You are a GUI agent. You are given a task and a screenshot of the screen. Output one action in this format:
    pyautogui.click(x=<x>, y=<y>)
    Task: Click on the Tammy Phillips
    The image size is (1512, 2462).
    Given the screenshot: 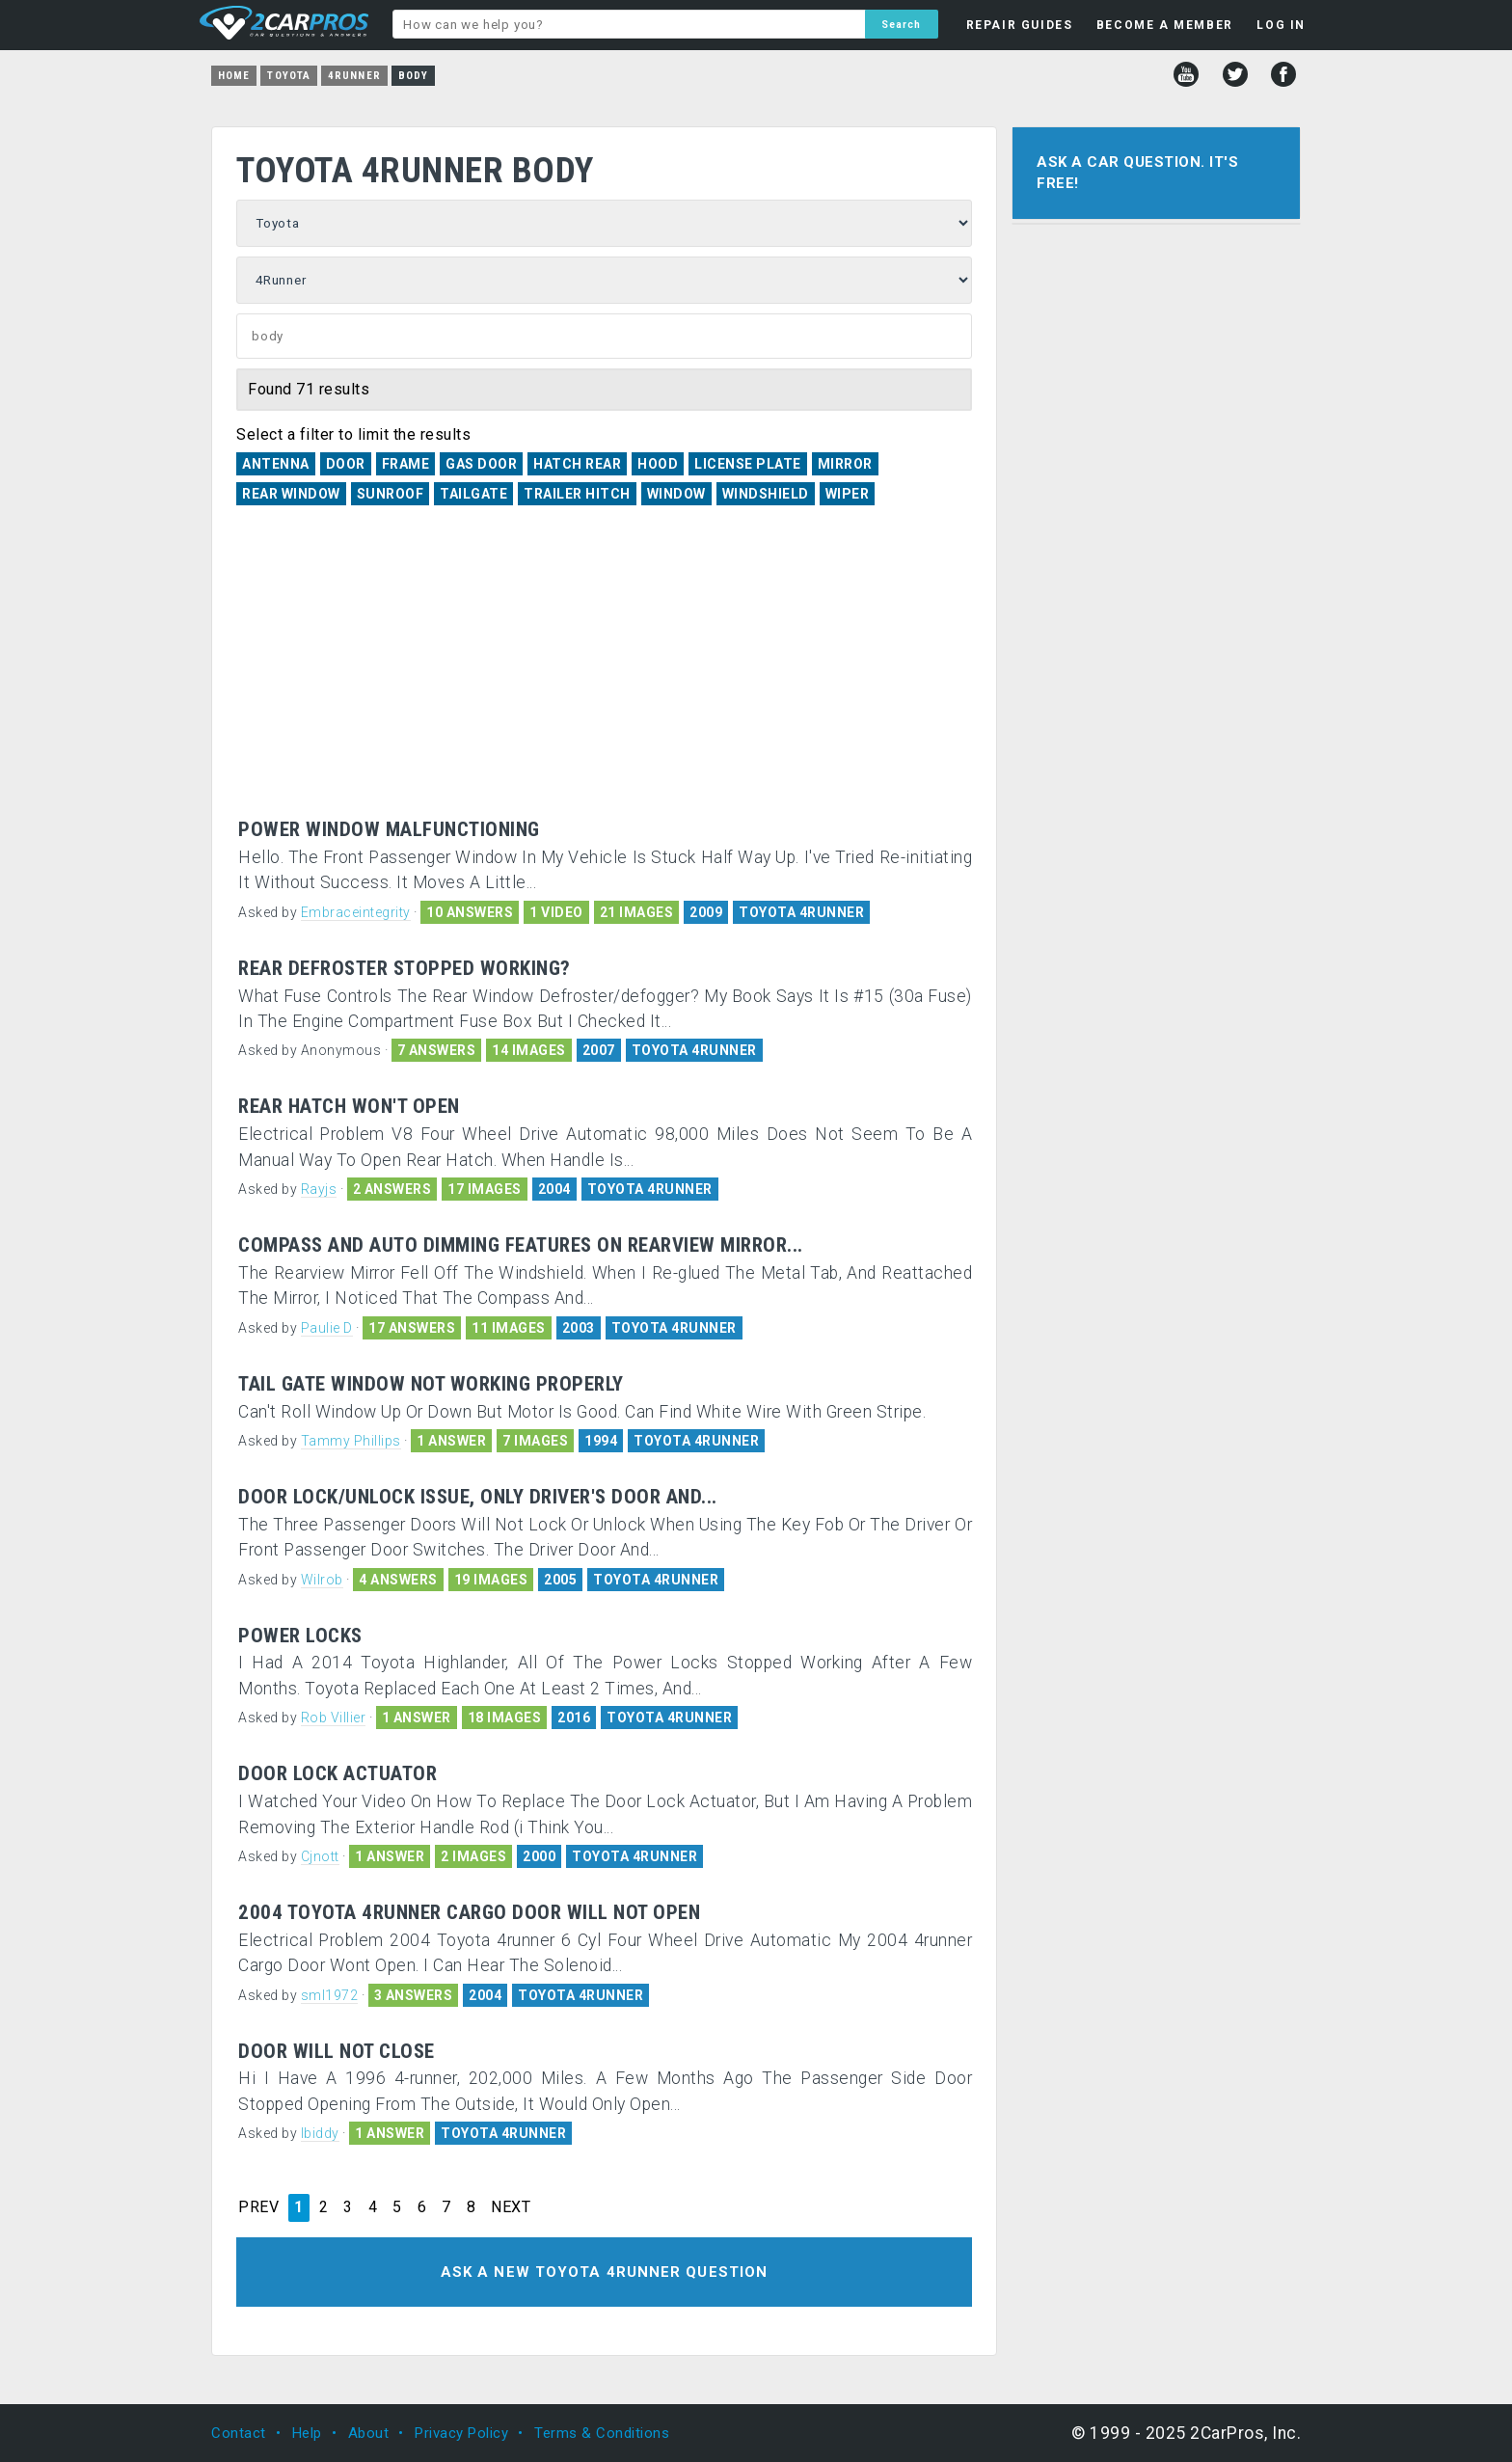 What is the action you would take?
    pyautogui.click(x=351, y=1440)
    